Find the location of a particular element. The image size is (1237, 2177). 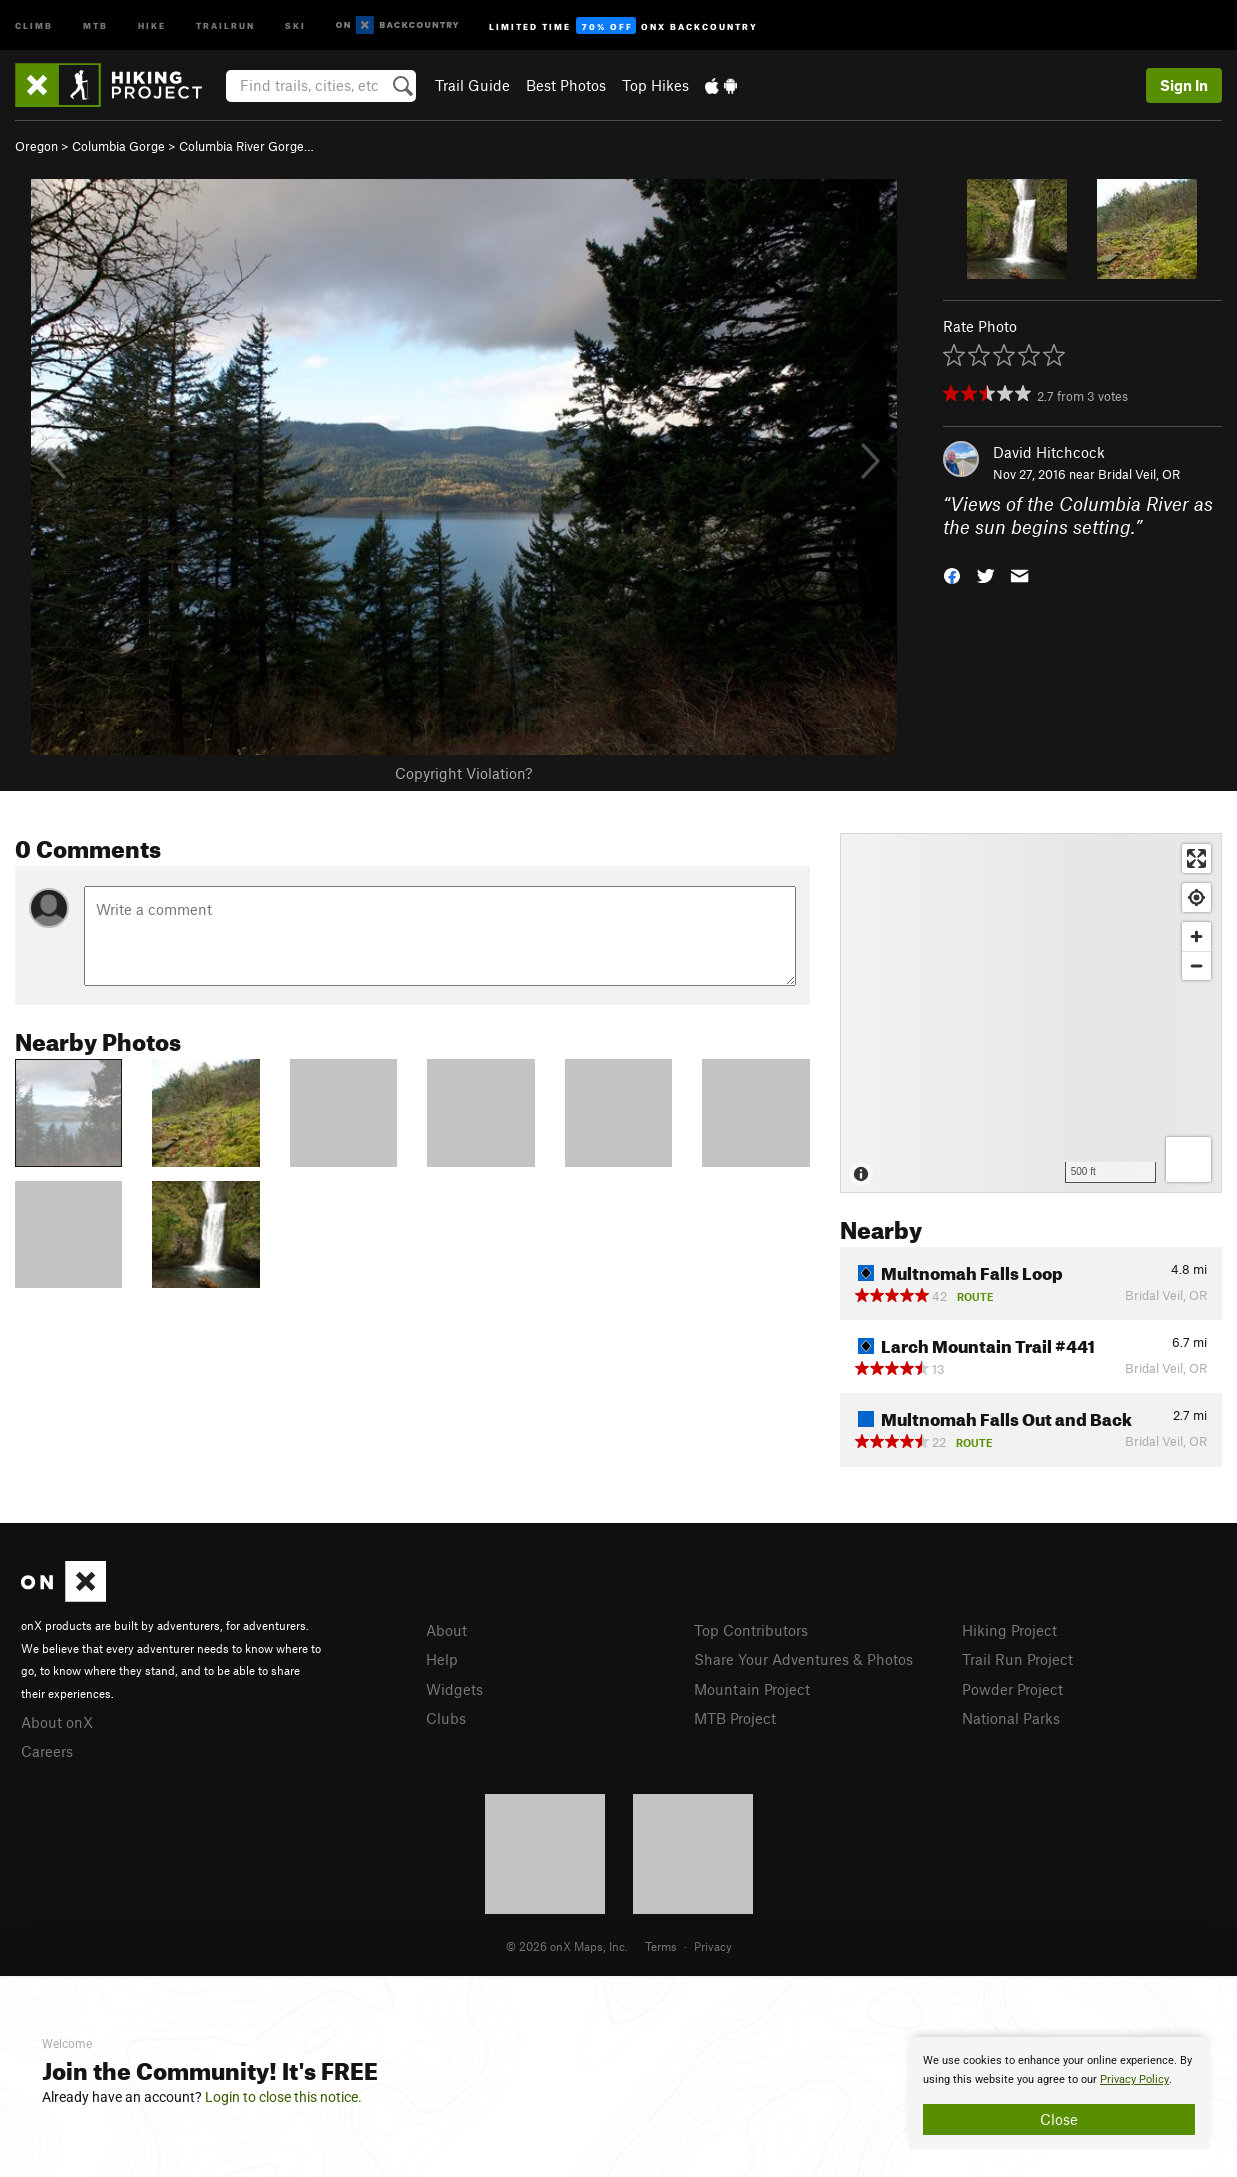

National Parks is located at coordinates (1011, 1718).